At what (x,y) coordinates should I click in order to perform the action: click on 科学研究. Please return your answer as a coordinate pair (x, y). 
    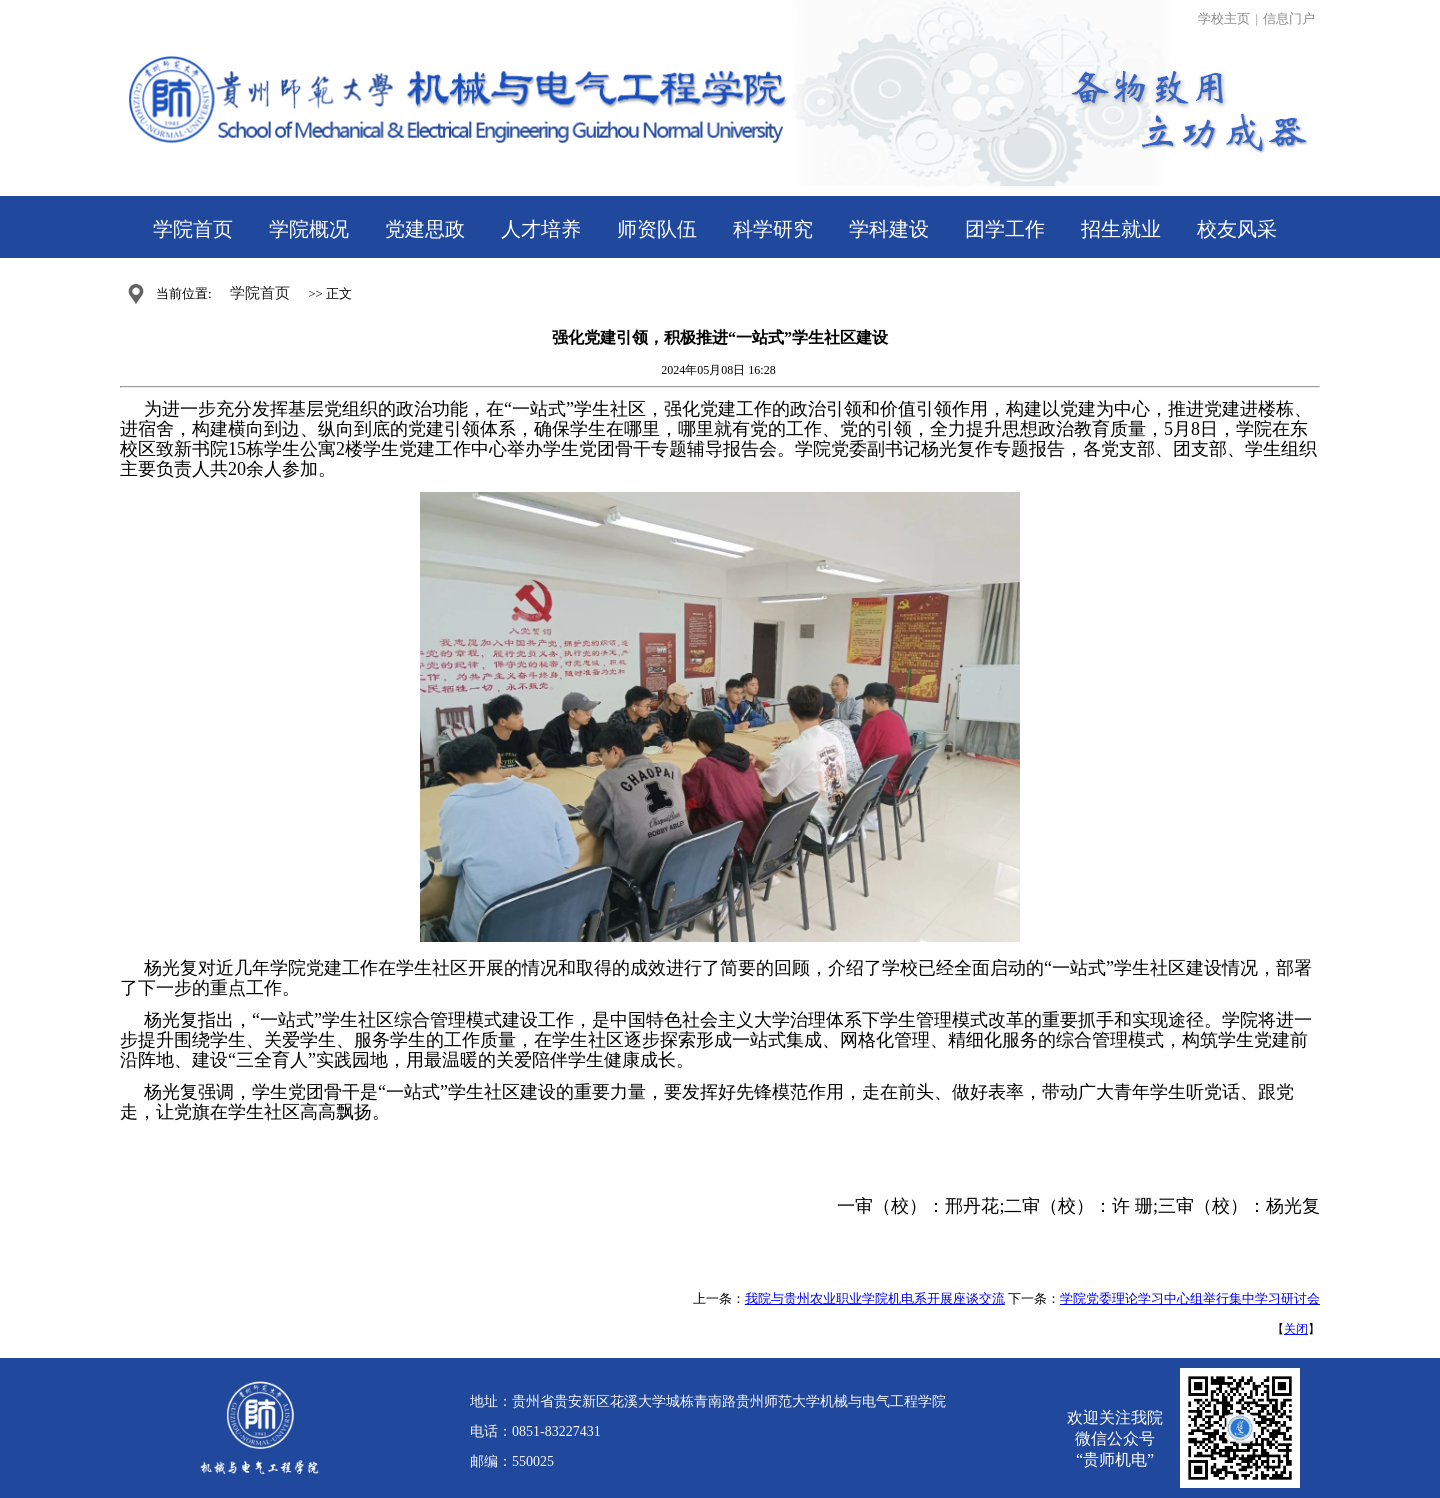
    Looking at the image, I should click on (773, 229).